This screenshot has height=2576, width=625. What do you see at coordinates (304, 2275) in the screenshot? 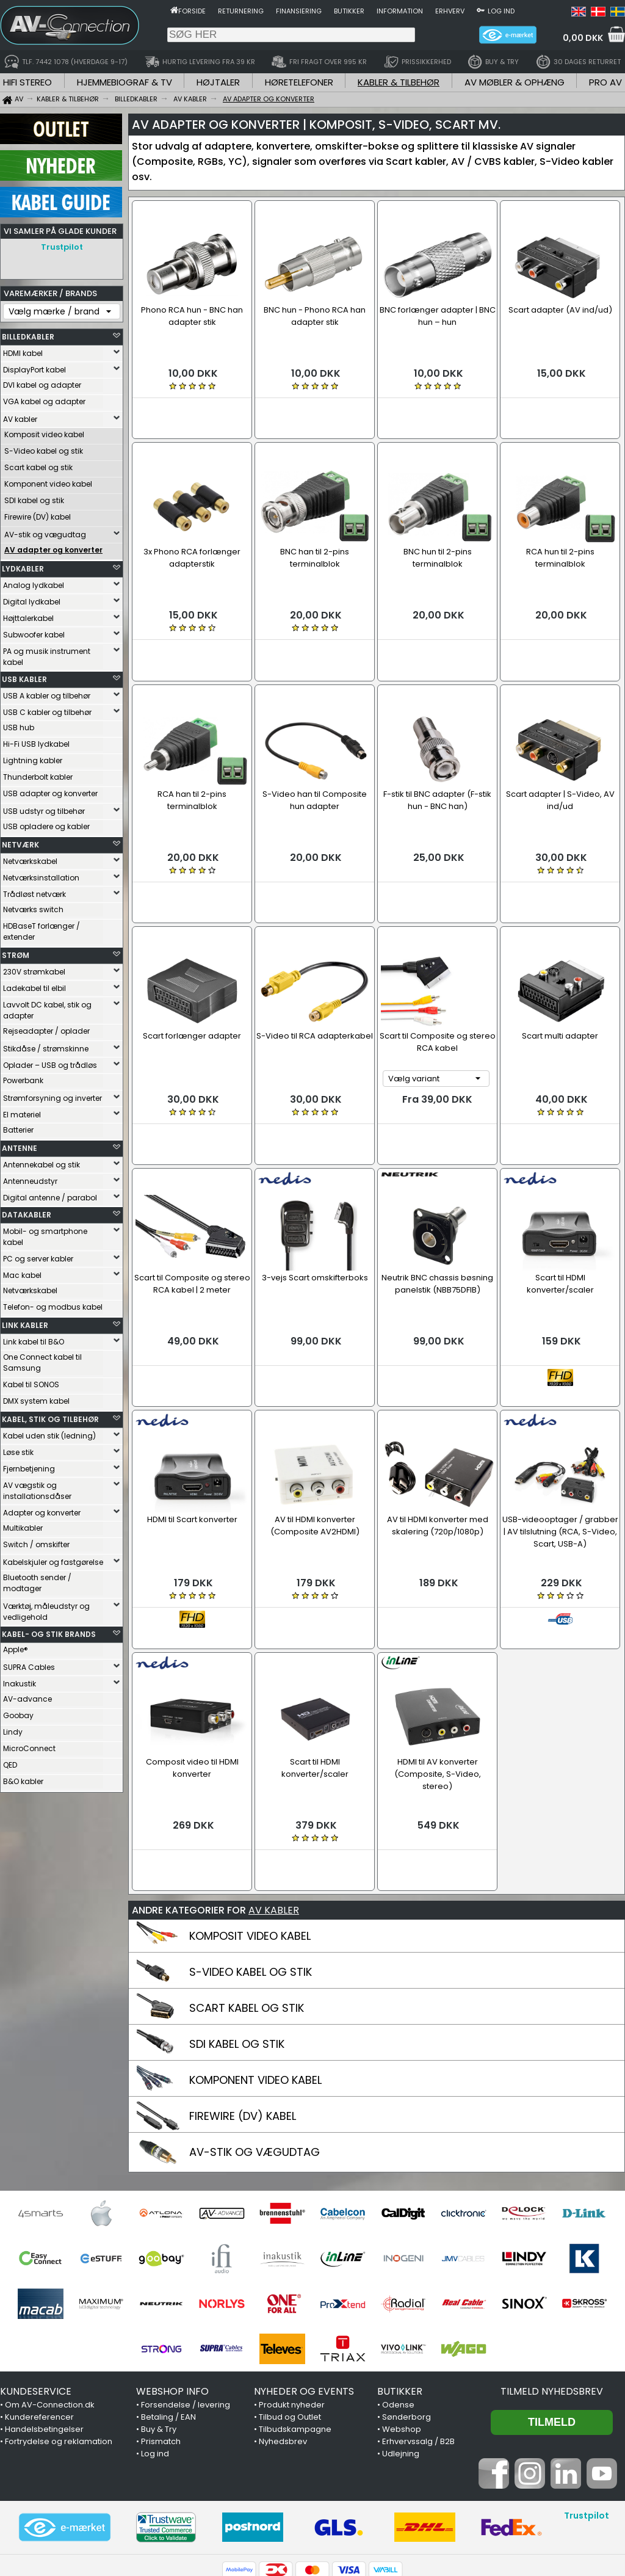
I see `NYHEDER OG EVENTS` at bounding box center [304, 2275].